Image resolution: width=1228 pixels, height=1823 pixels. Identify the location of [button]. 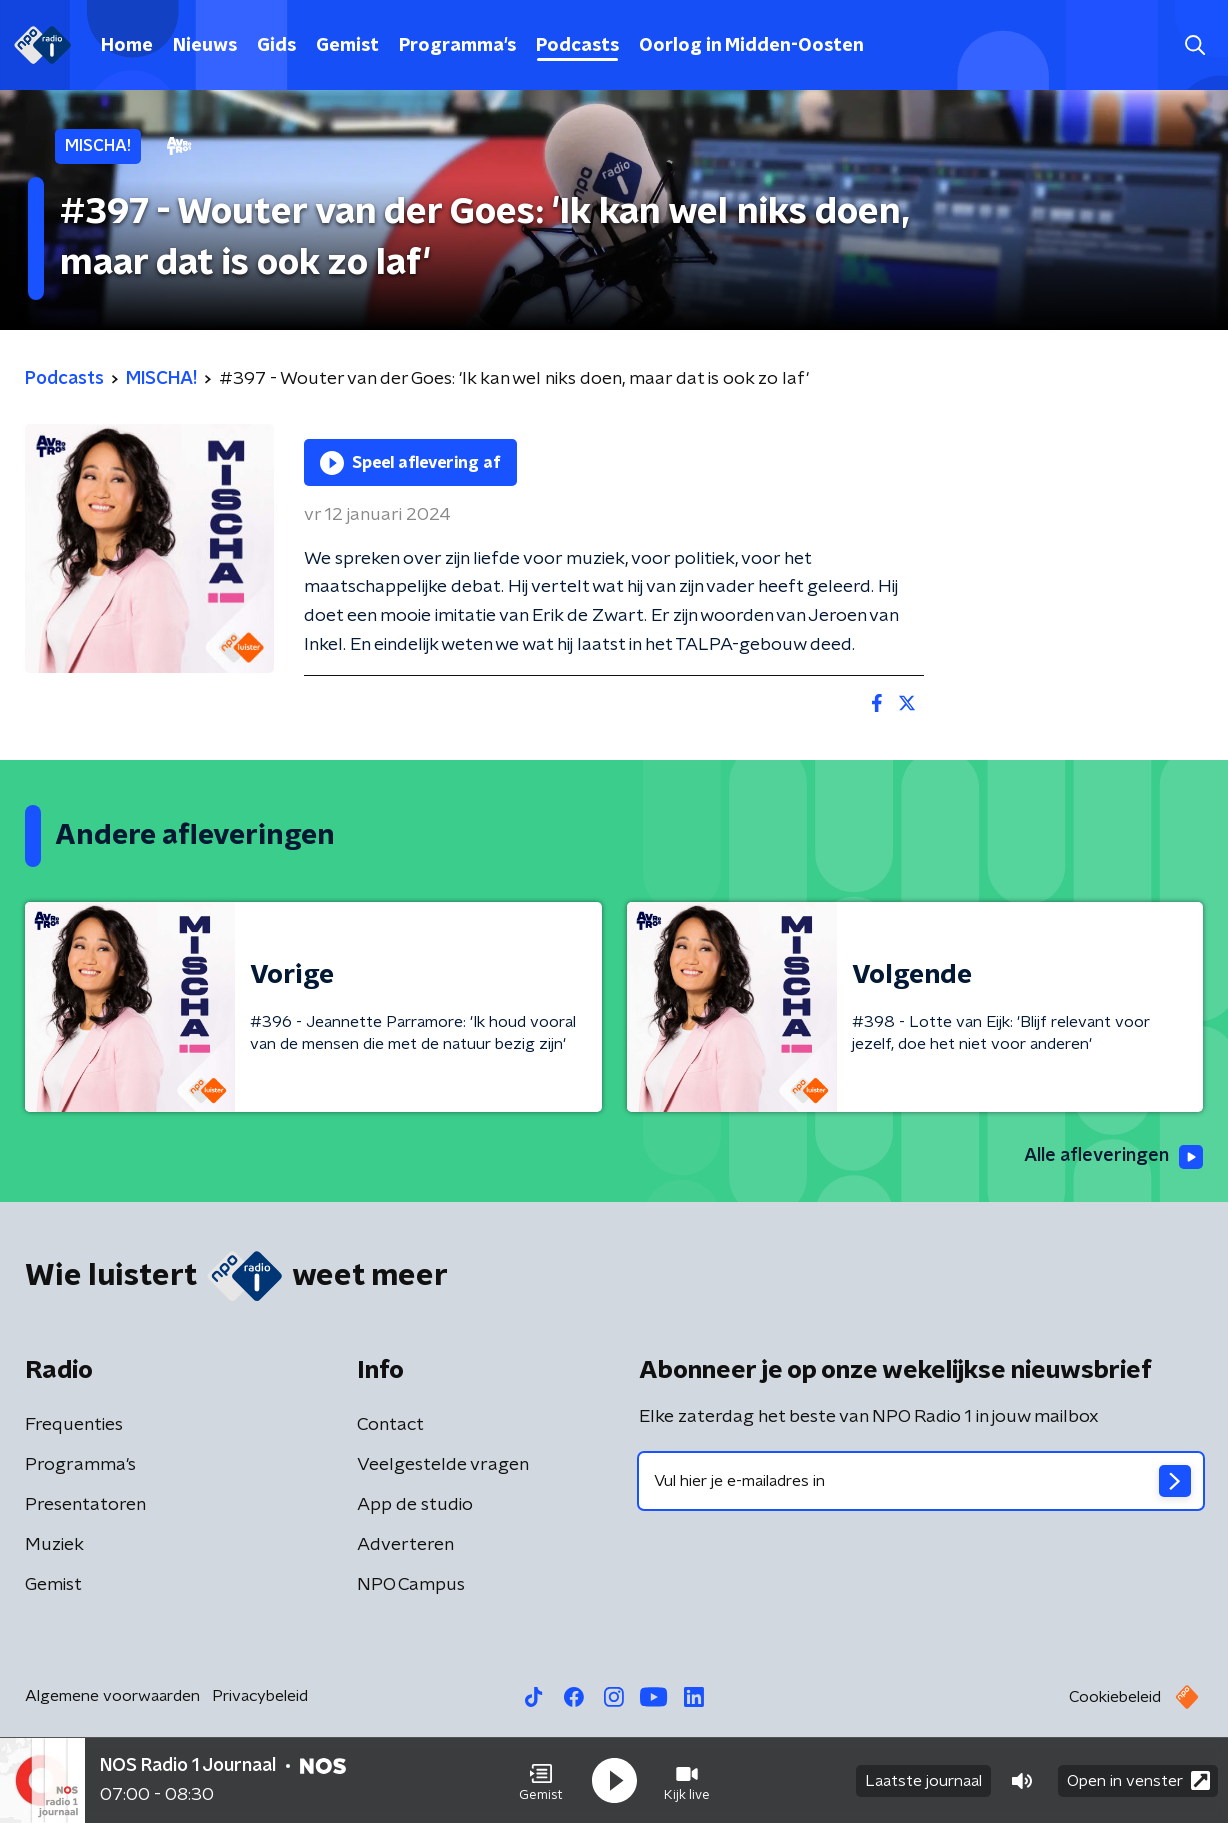
(541, 1781).